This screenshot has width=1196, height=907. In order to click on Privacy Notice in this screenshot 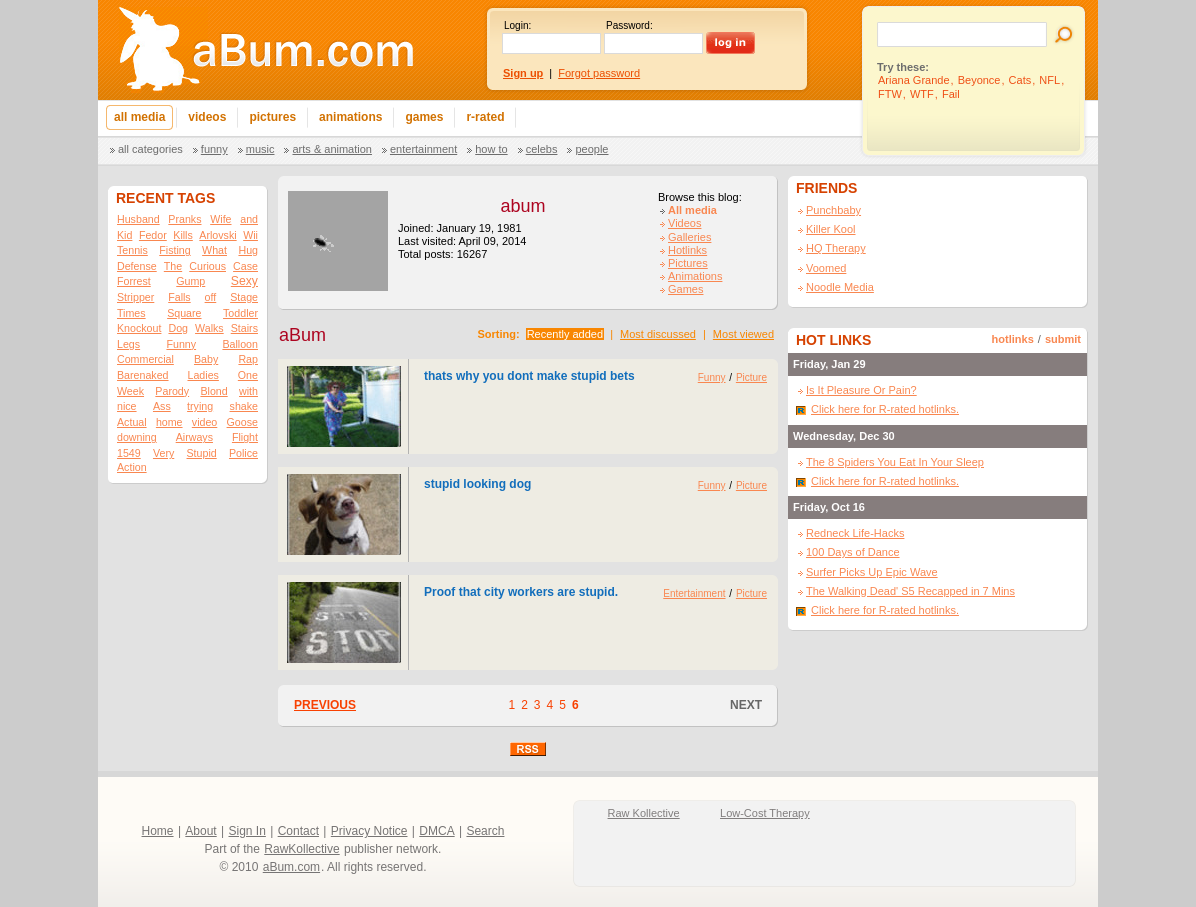, I will do `click(369, 831)`.